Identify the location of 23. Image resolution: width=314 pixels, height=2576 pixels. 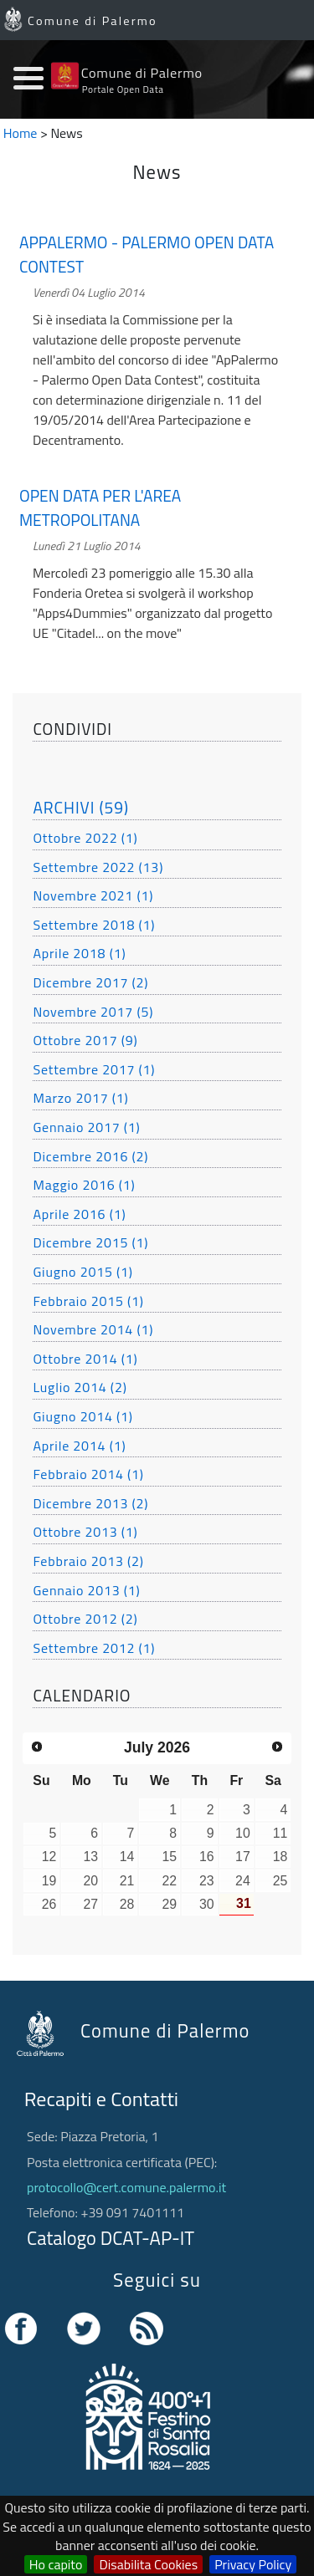
(206, 1881).